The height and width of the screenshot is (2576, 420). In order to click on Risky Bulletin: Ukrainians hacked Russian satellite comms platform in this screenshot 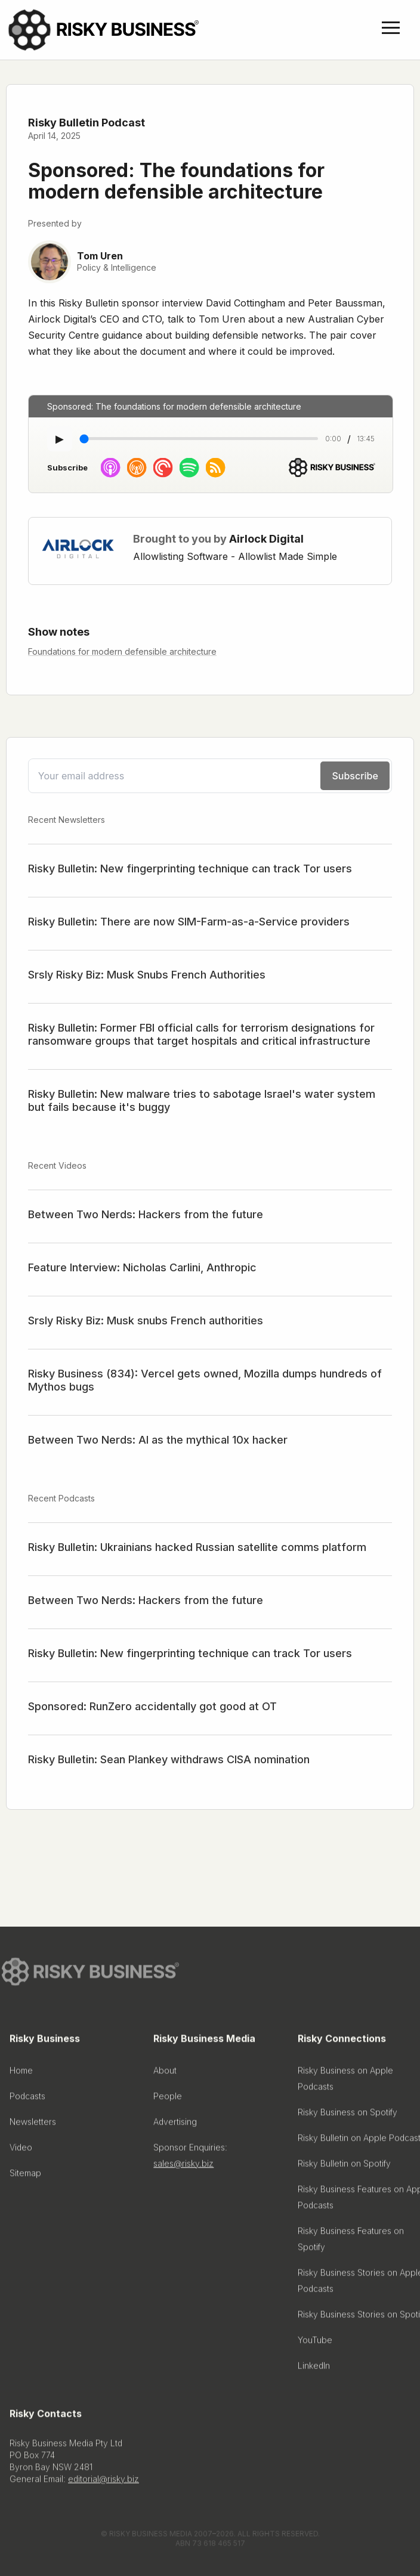, I will do `click(197, 1547)`.